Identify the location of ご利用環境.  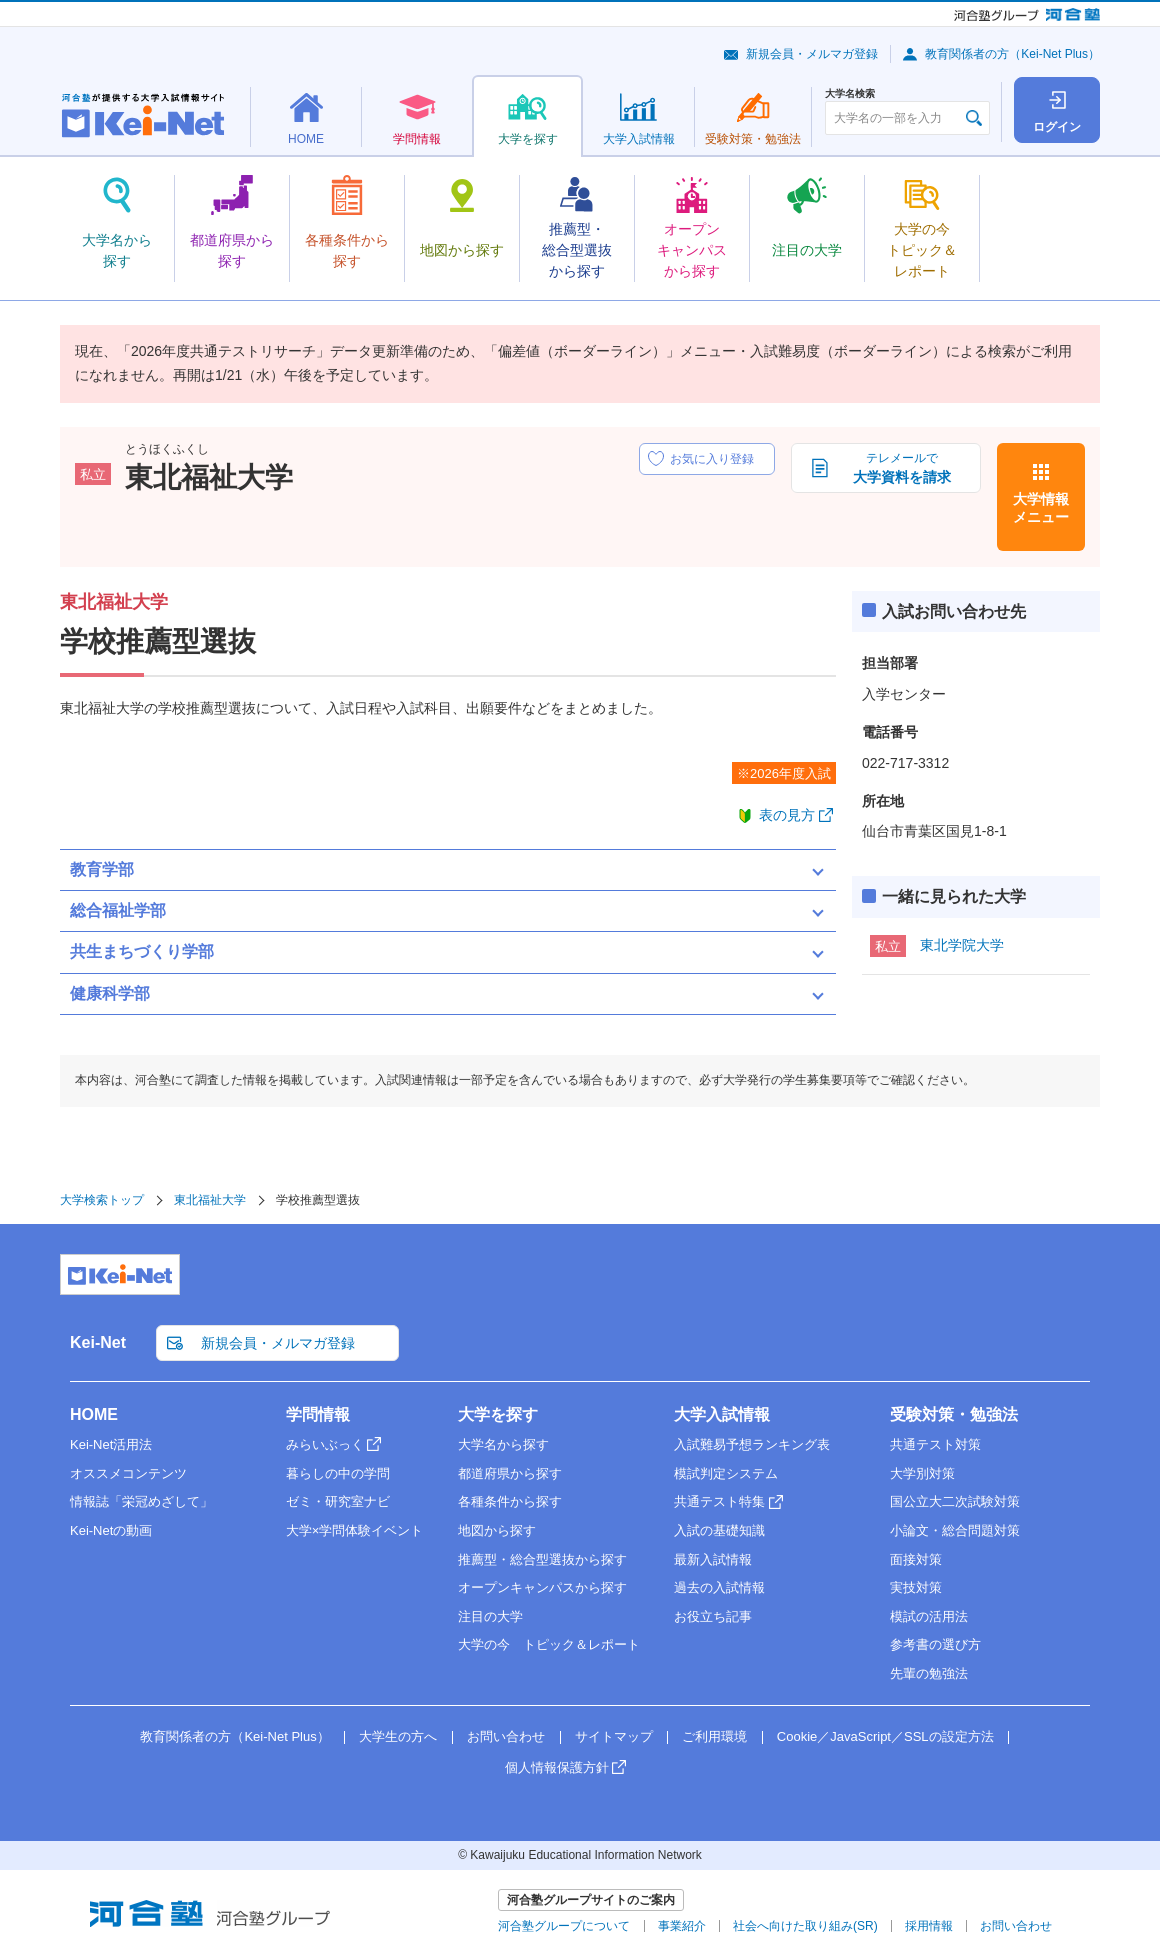
(714, 1736).